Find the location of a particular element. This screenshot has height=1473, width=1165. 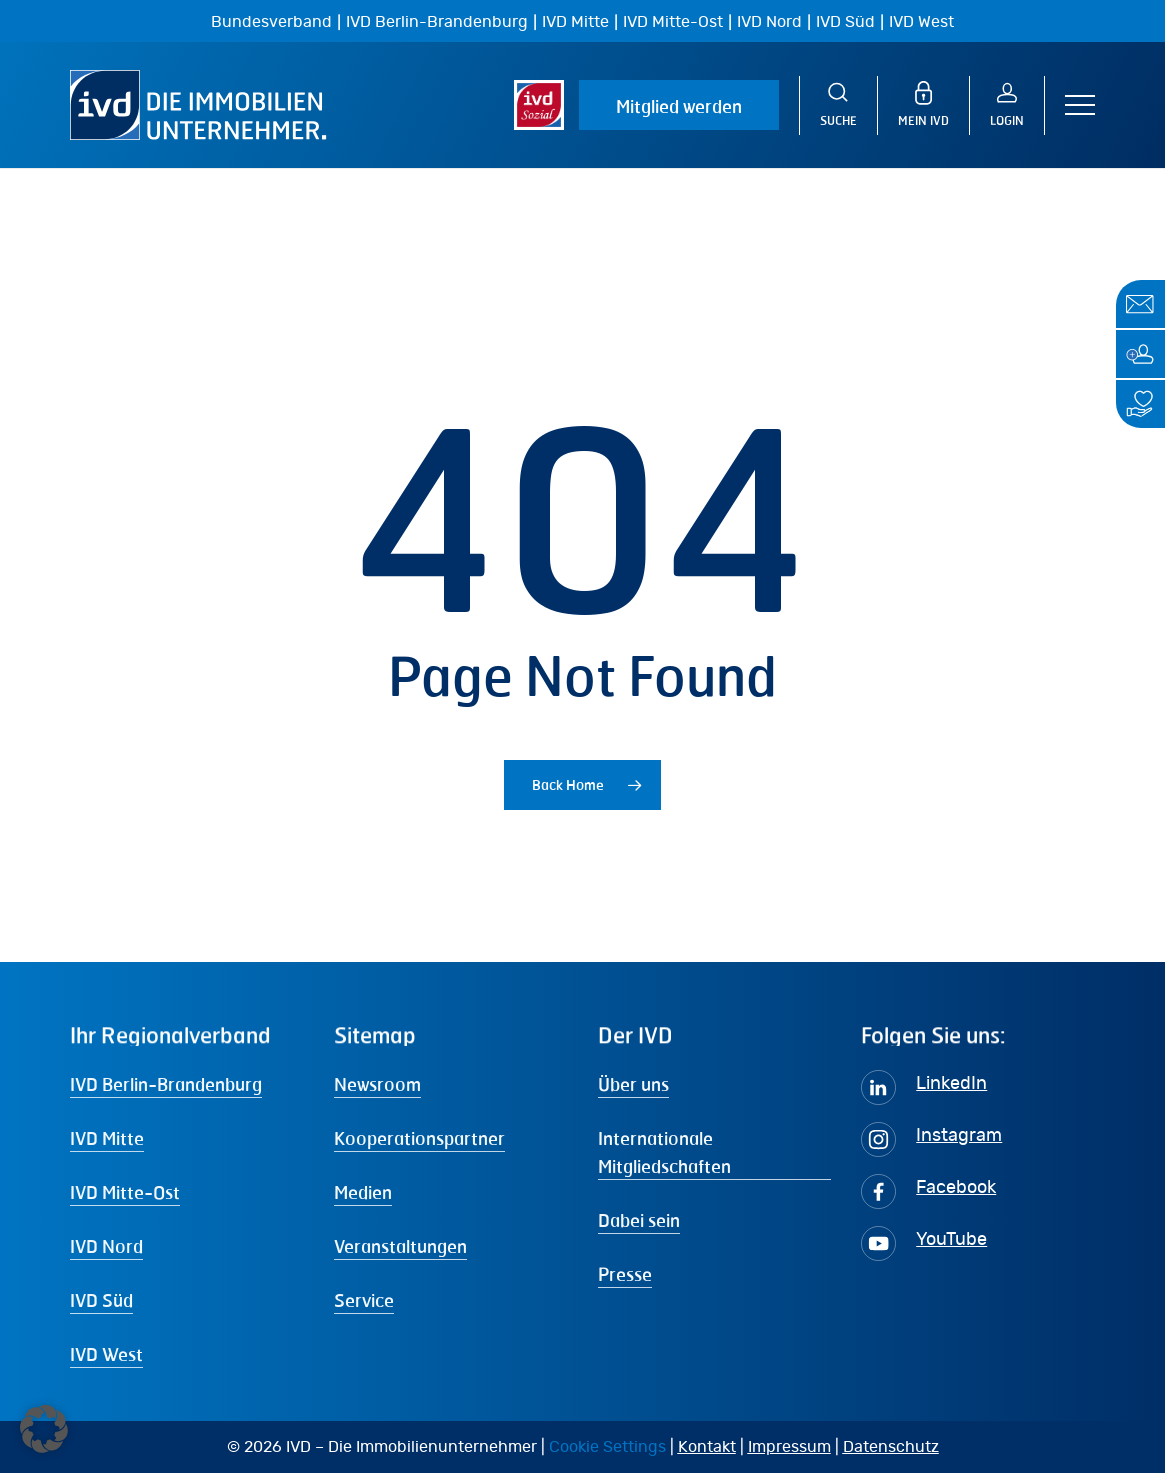

[Suche] is located at coordinates (838, 105).